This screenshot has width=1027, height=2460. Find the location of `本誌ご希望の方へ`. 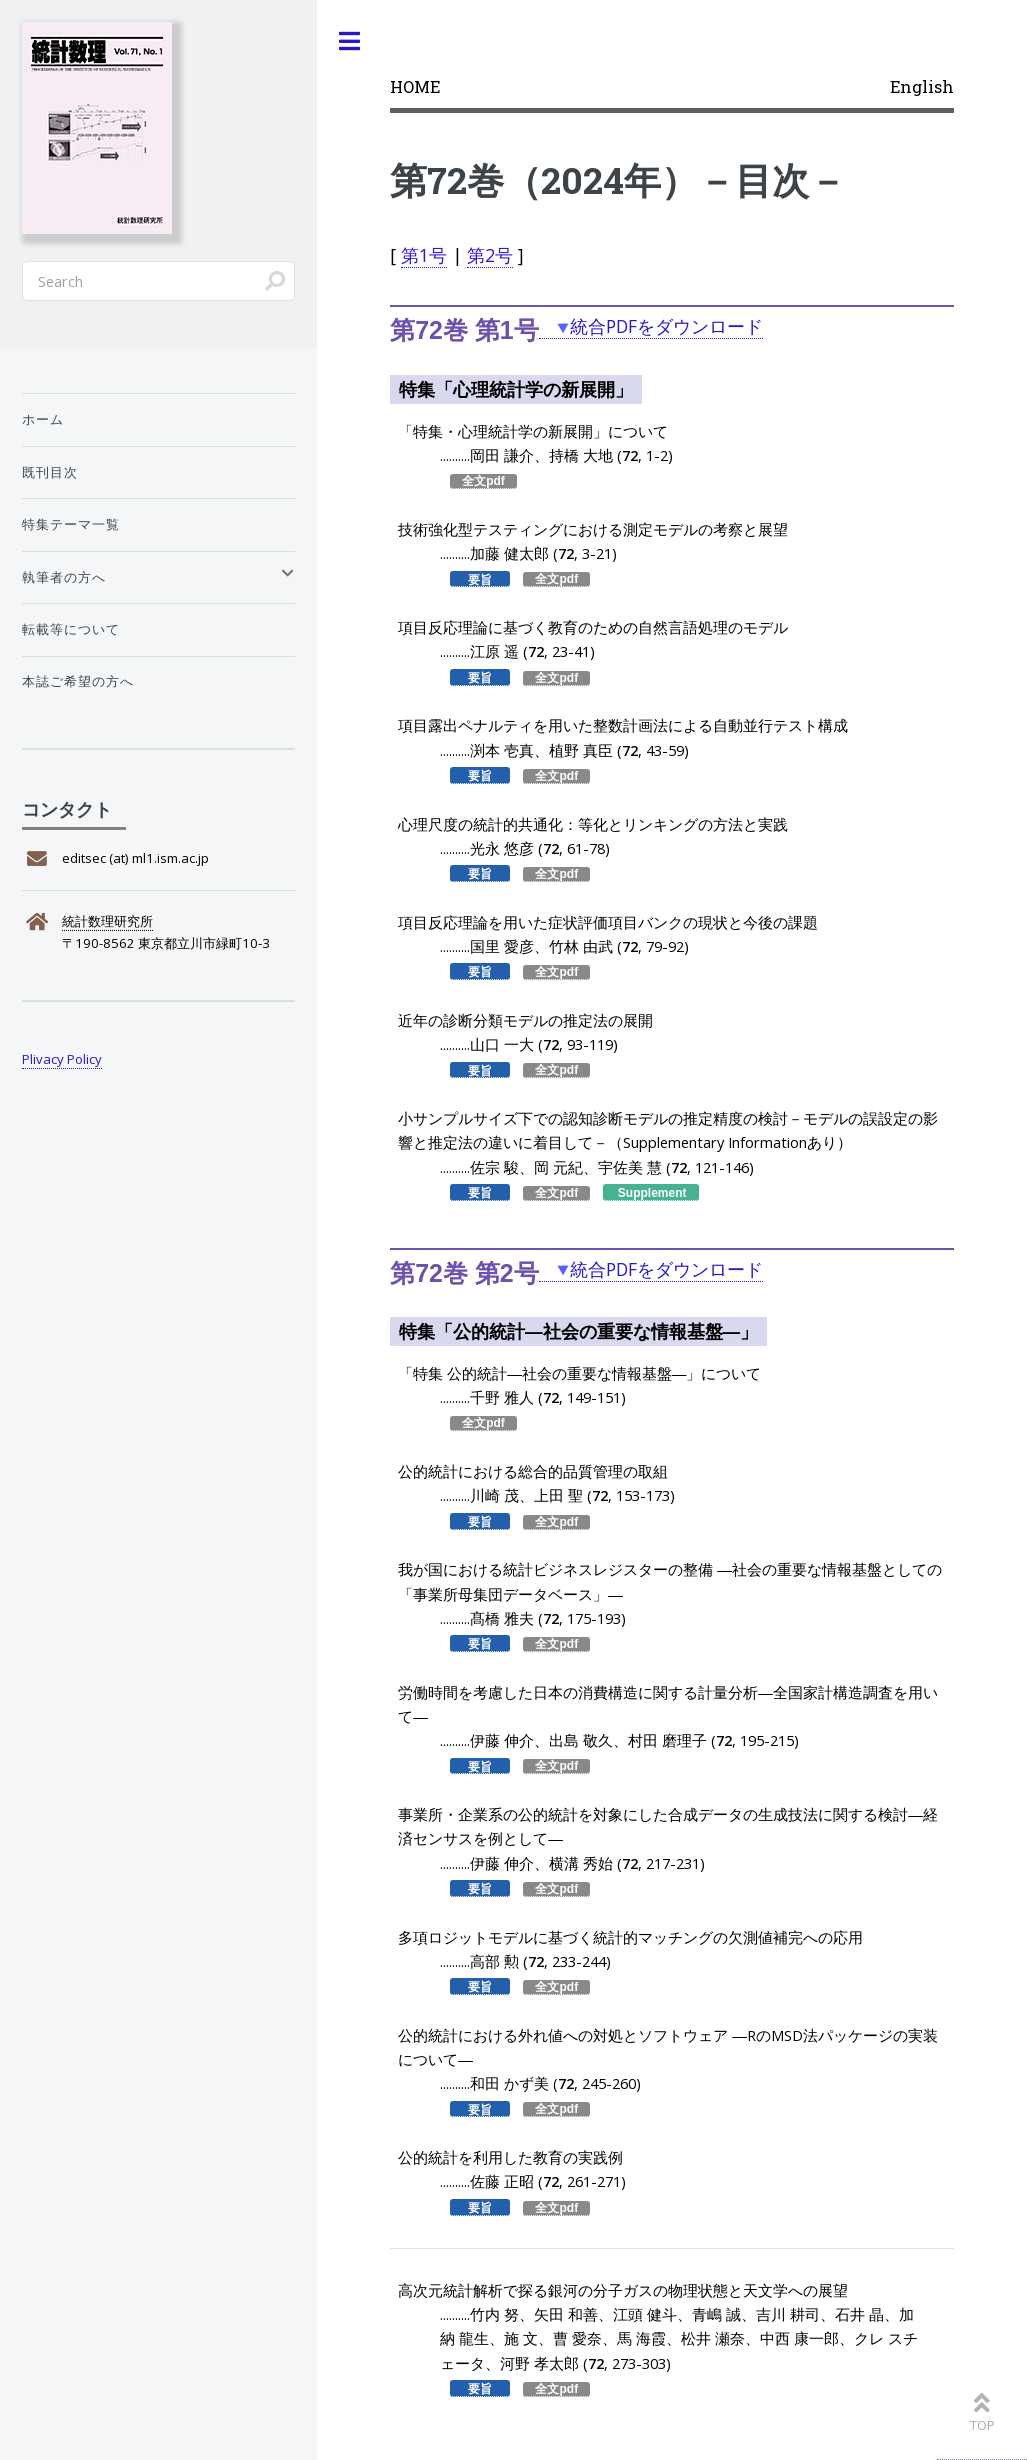

本誌ご希望の方へ is located at coordinates (78, 681).